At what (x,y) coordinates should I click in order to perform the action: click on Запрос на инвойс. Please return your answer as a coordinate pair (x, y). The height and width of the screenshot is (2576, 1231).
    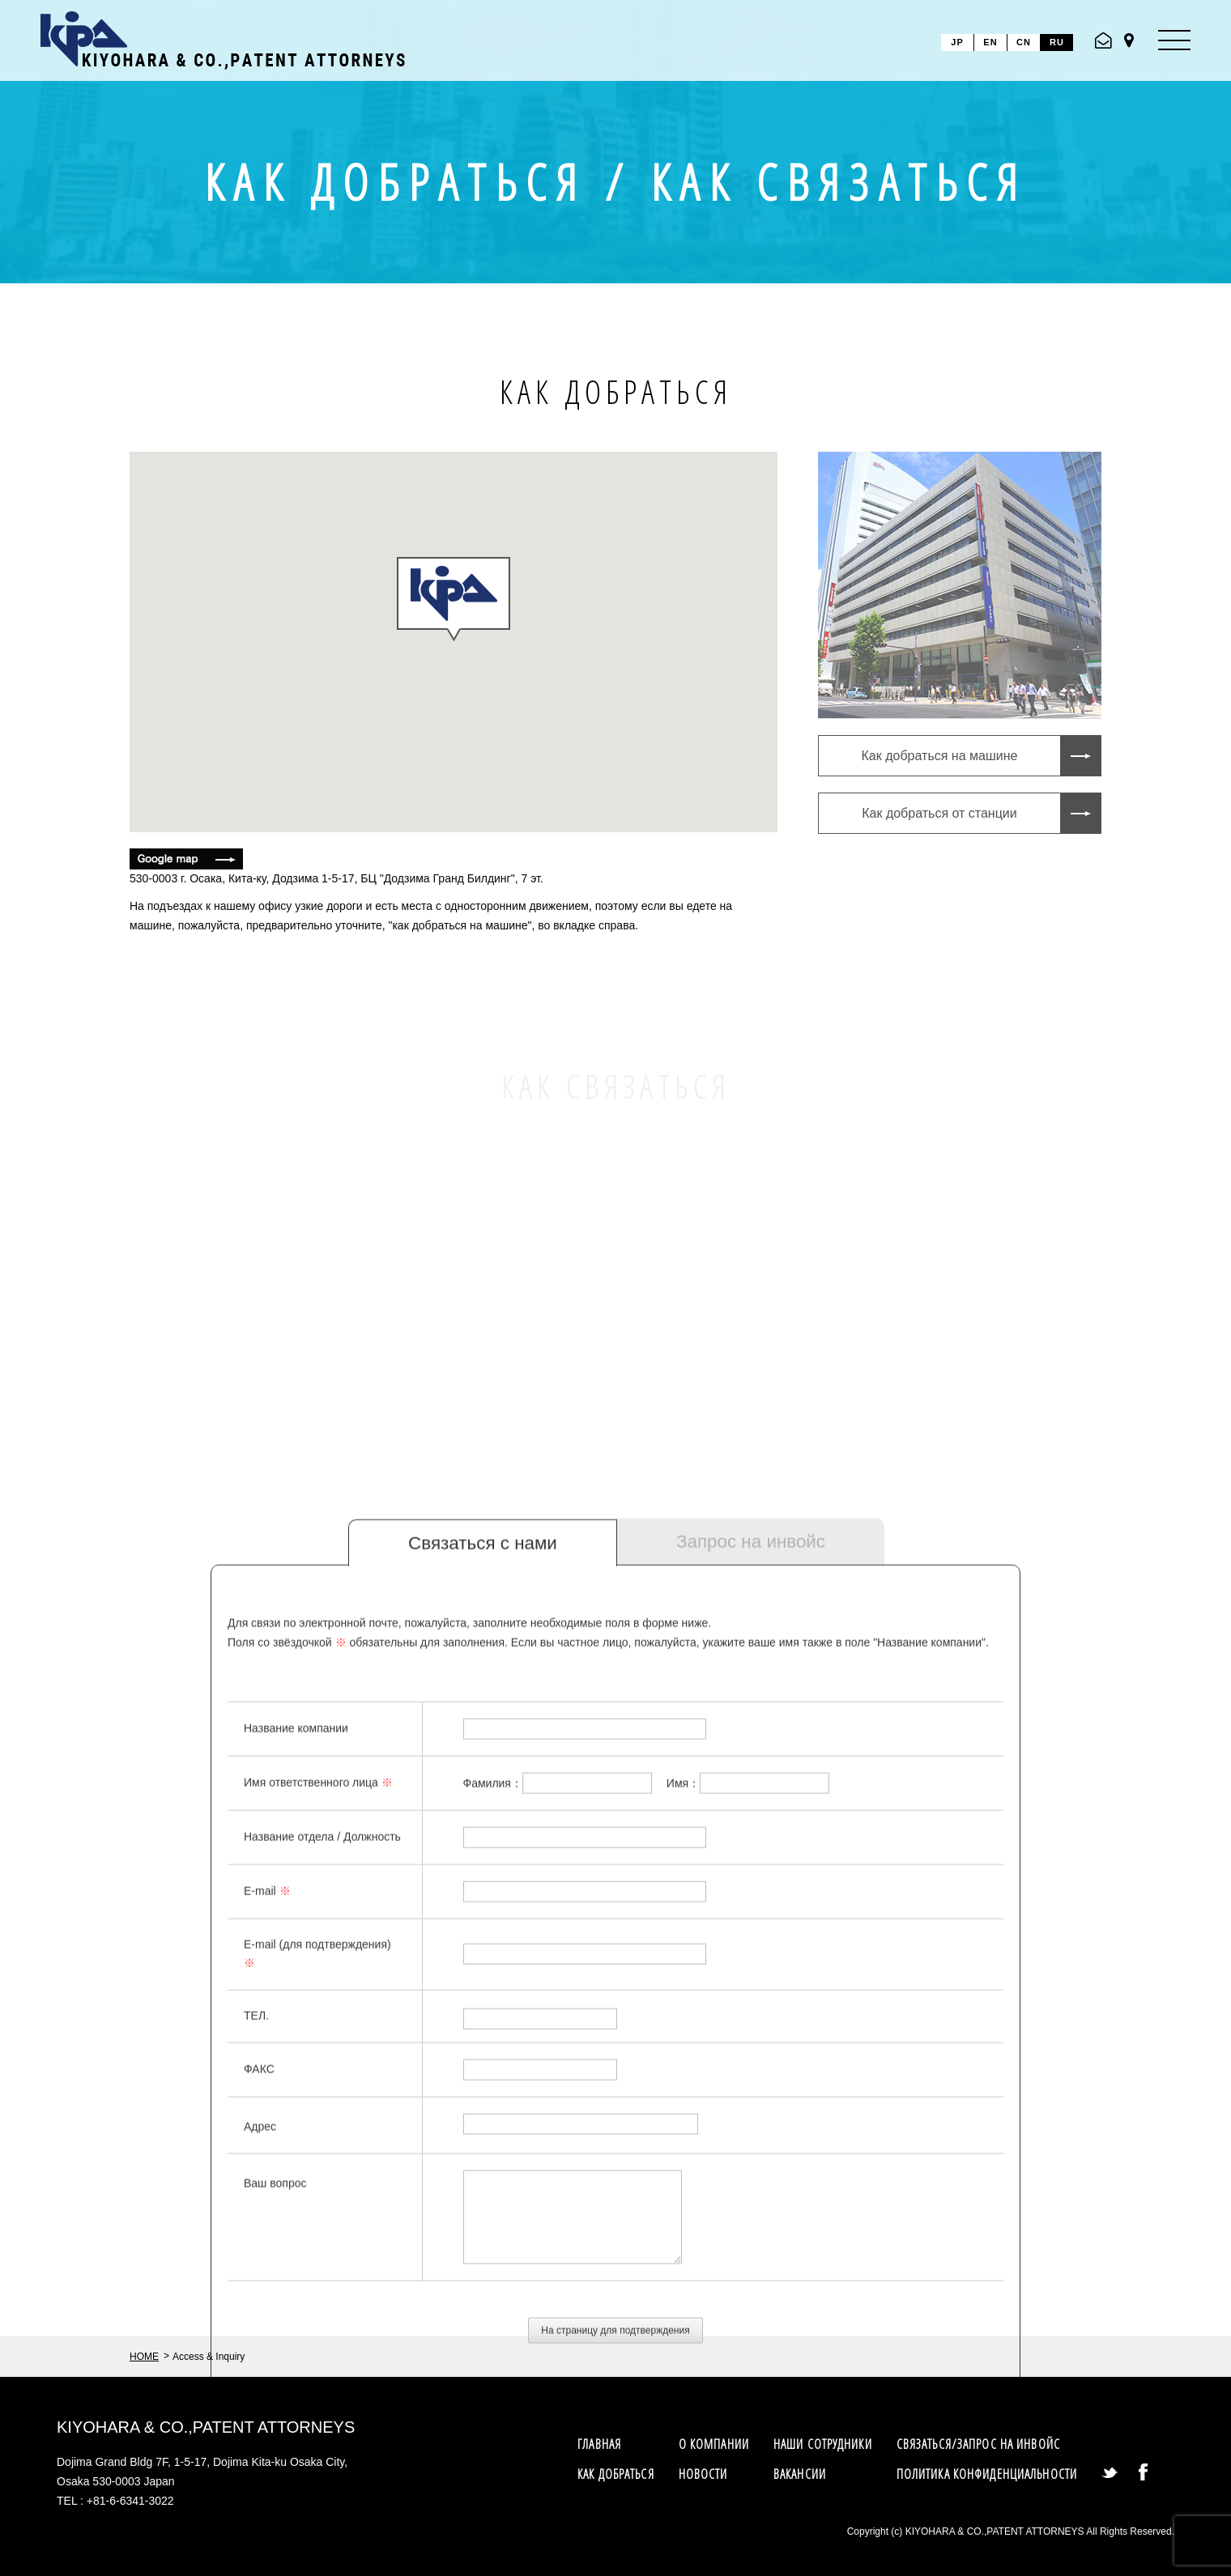
    Looking at the image, I should click on (750, 1794).